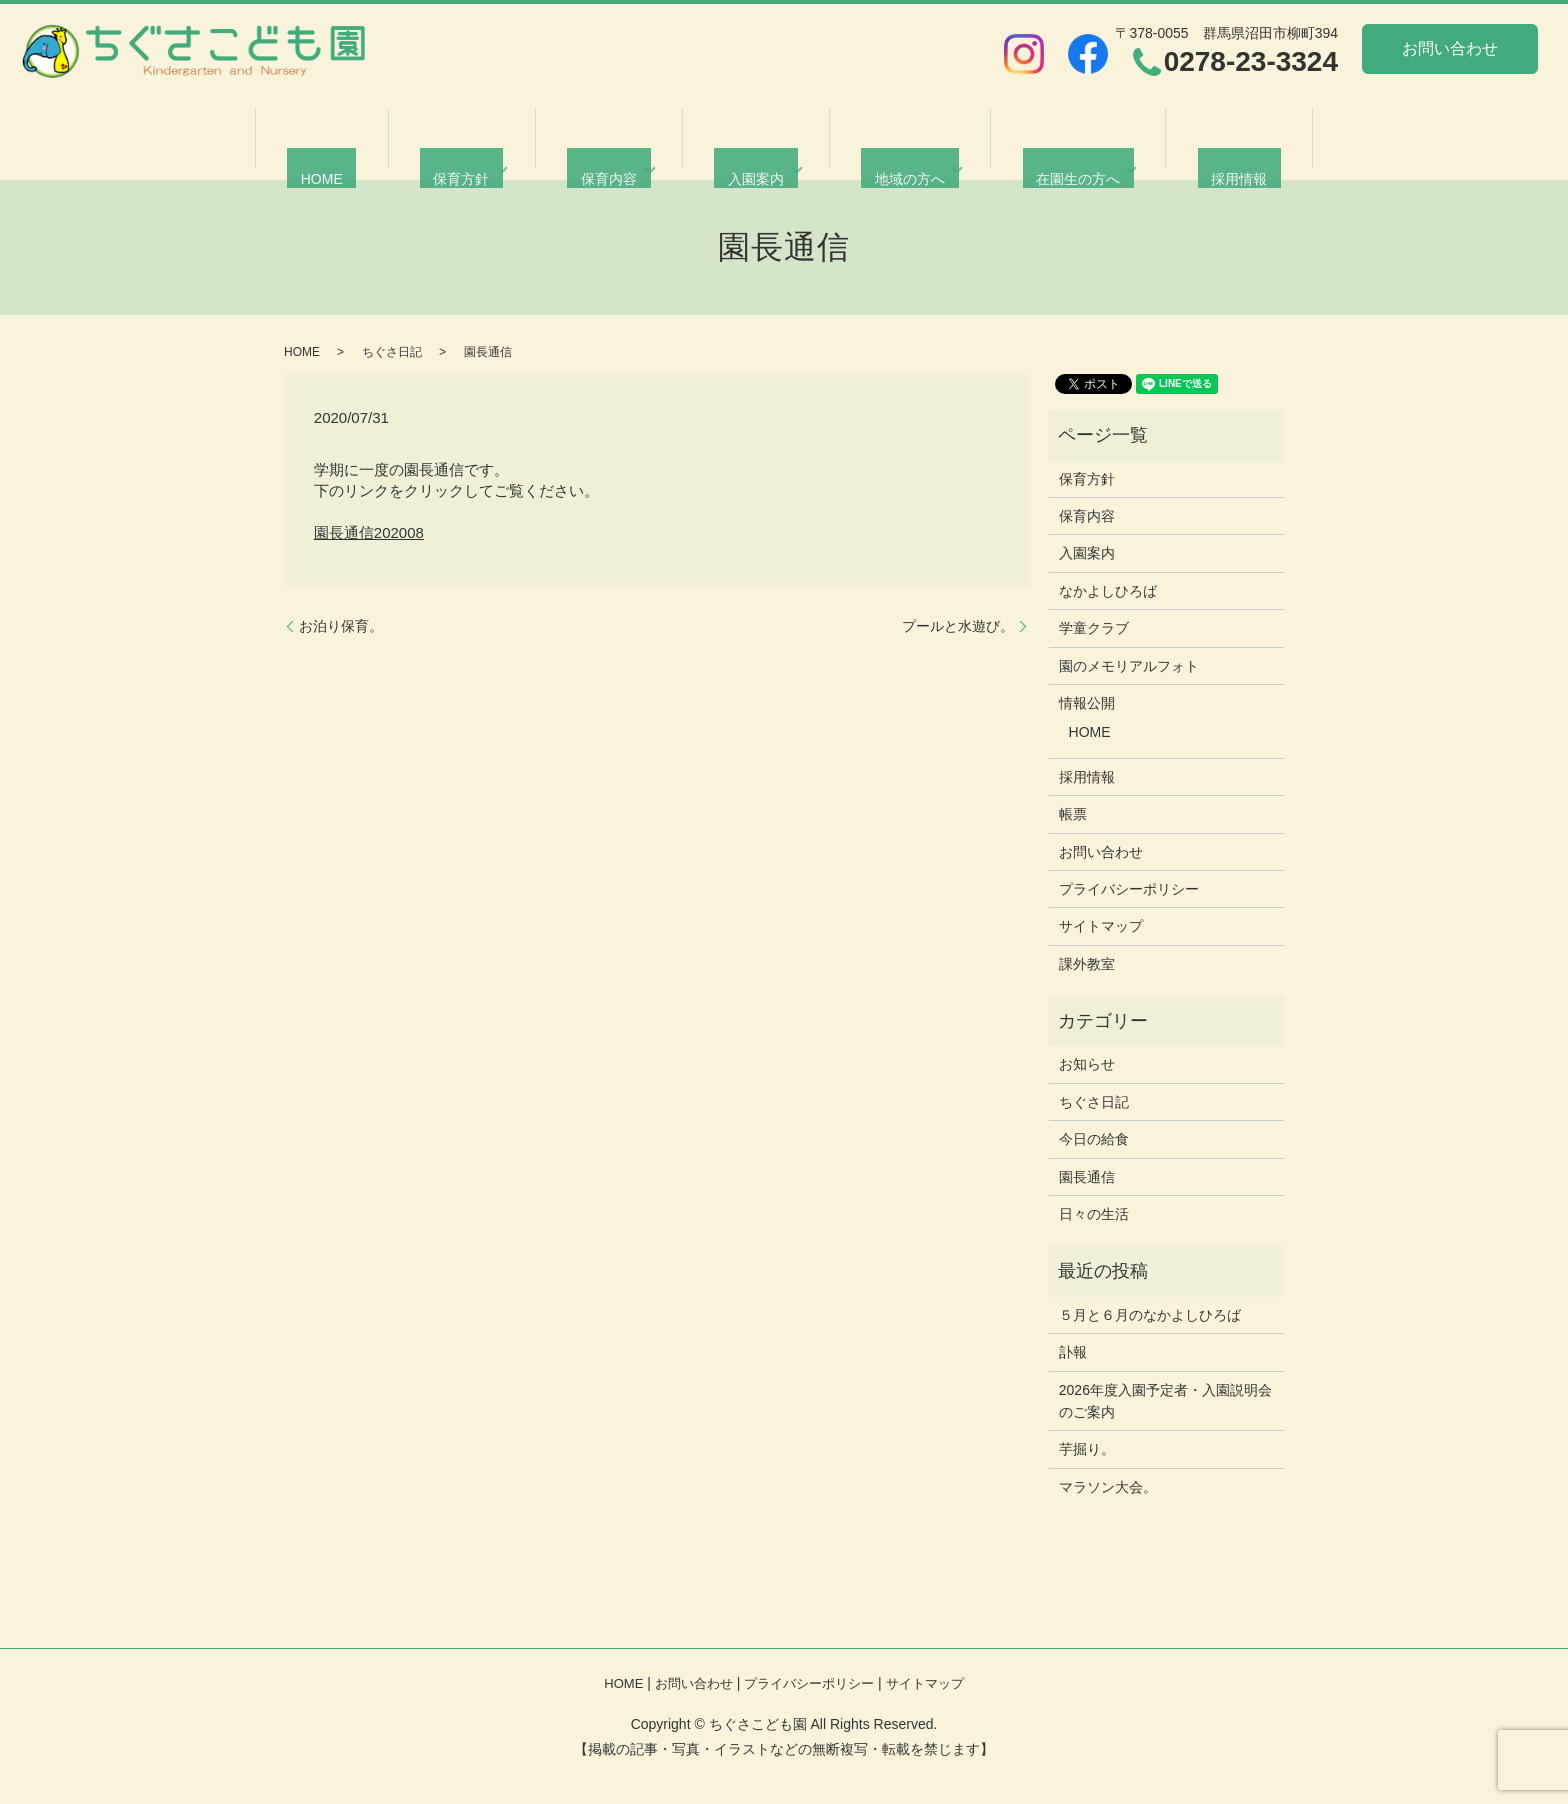  I want to click on 保育方針, so click(482, 153).